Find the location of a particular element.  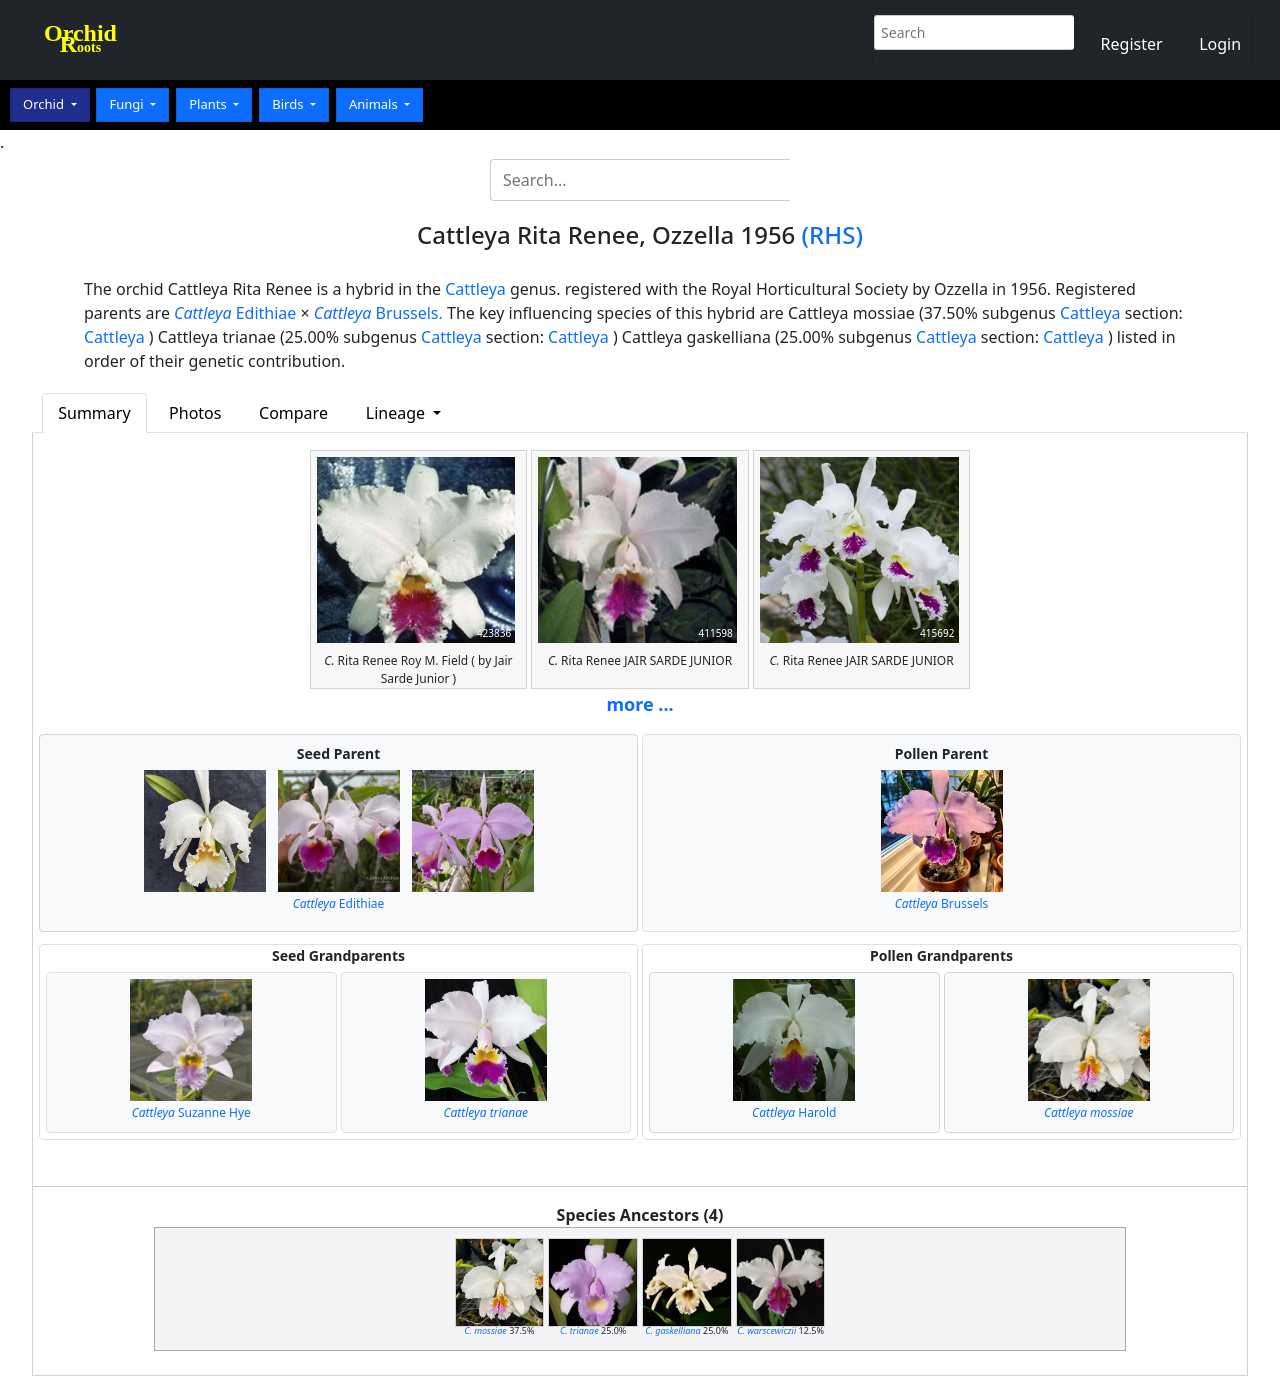

Fungi is located at coordinates (128, 104).